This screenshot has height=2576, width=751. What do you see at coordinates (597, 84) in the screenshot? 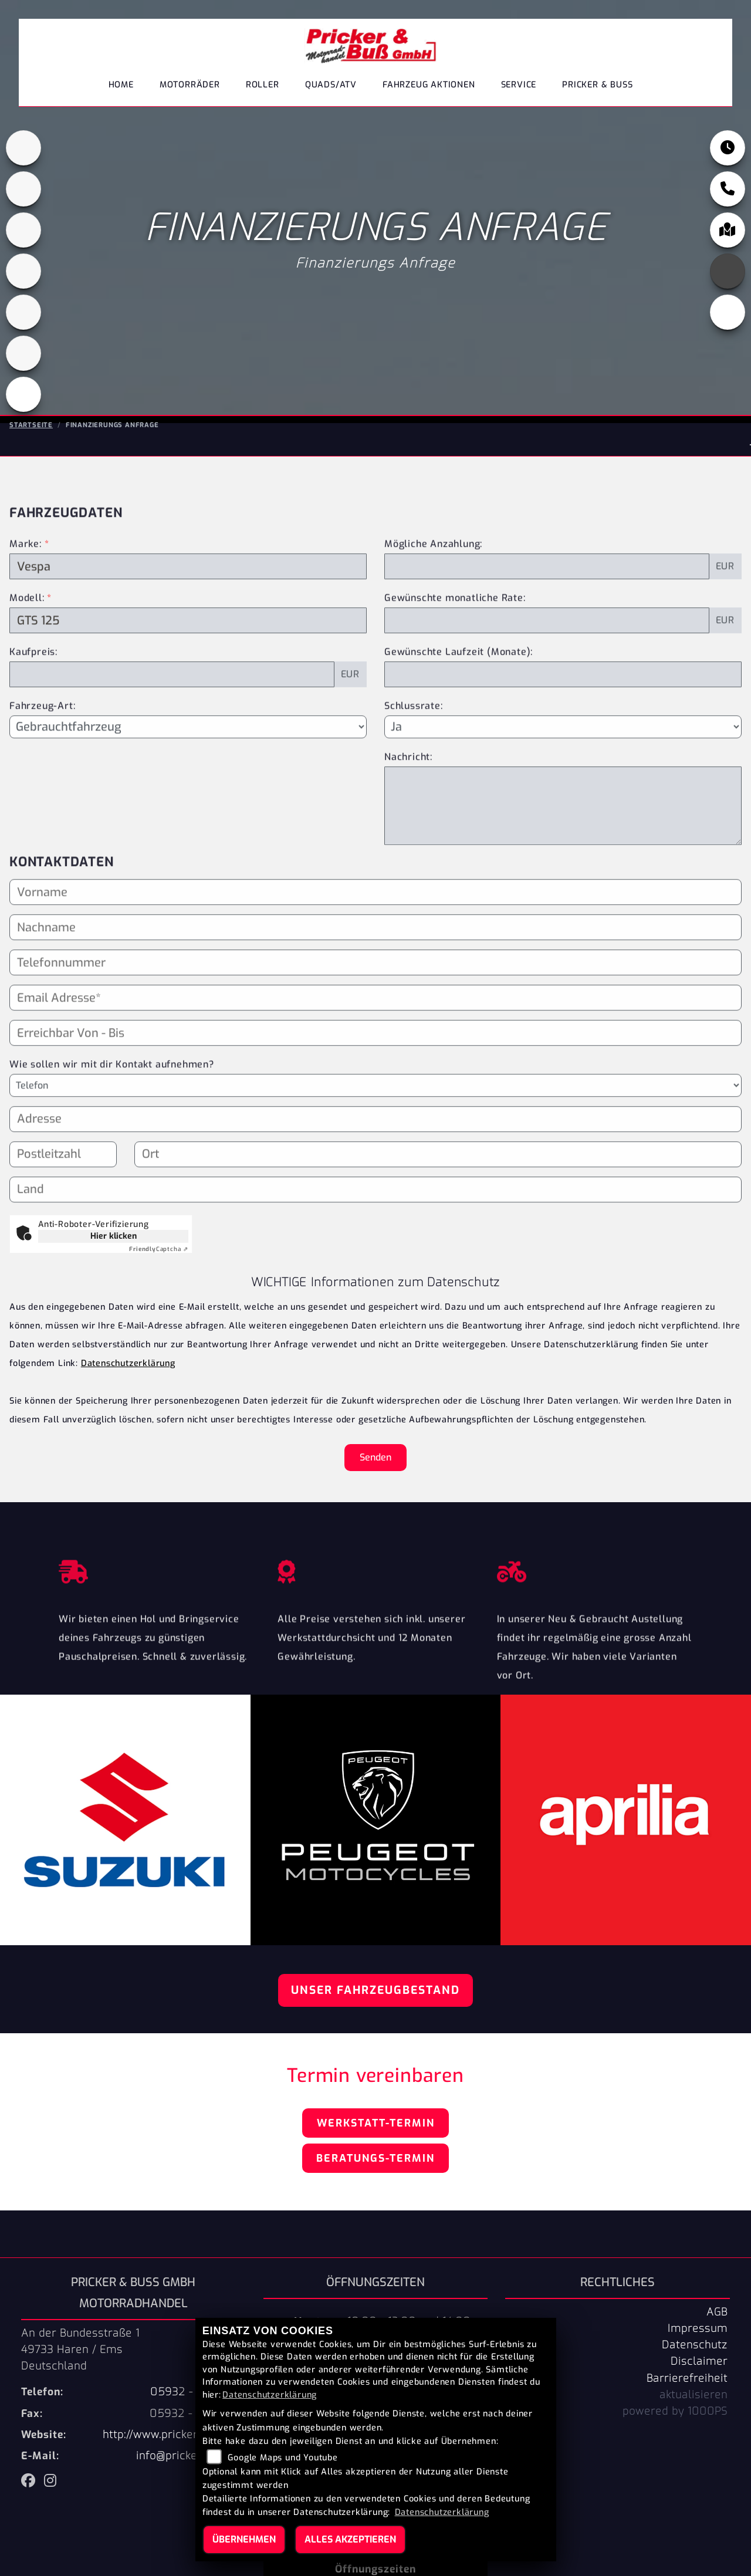
I see `Pricker & Buß` at bounding box center [597, 84].